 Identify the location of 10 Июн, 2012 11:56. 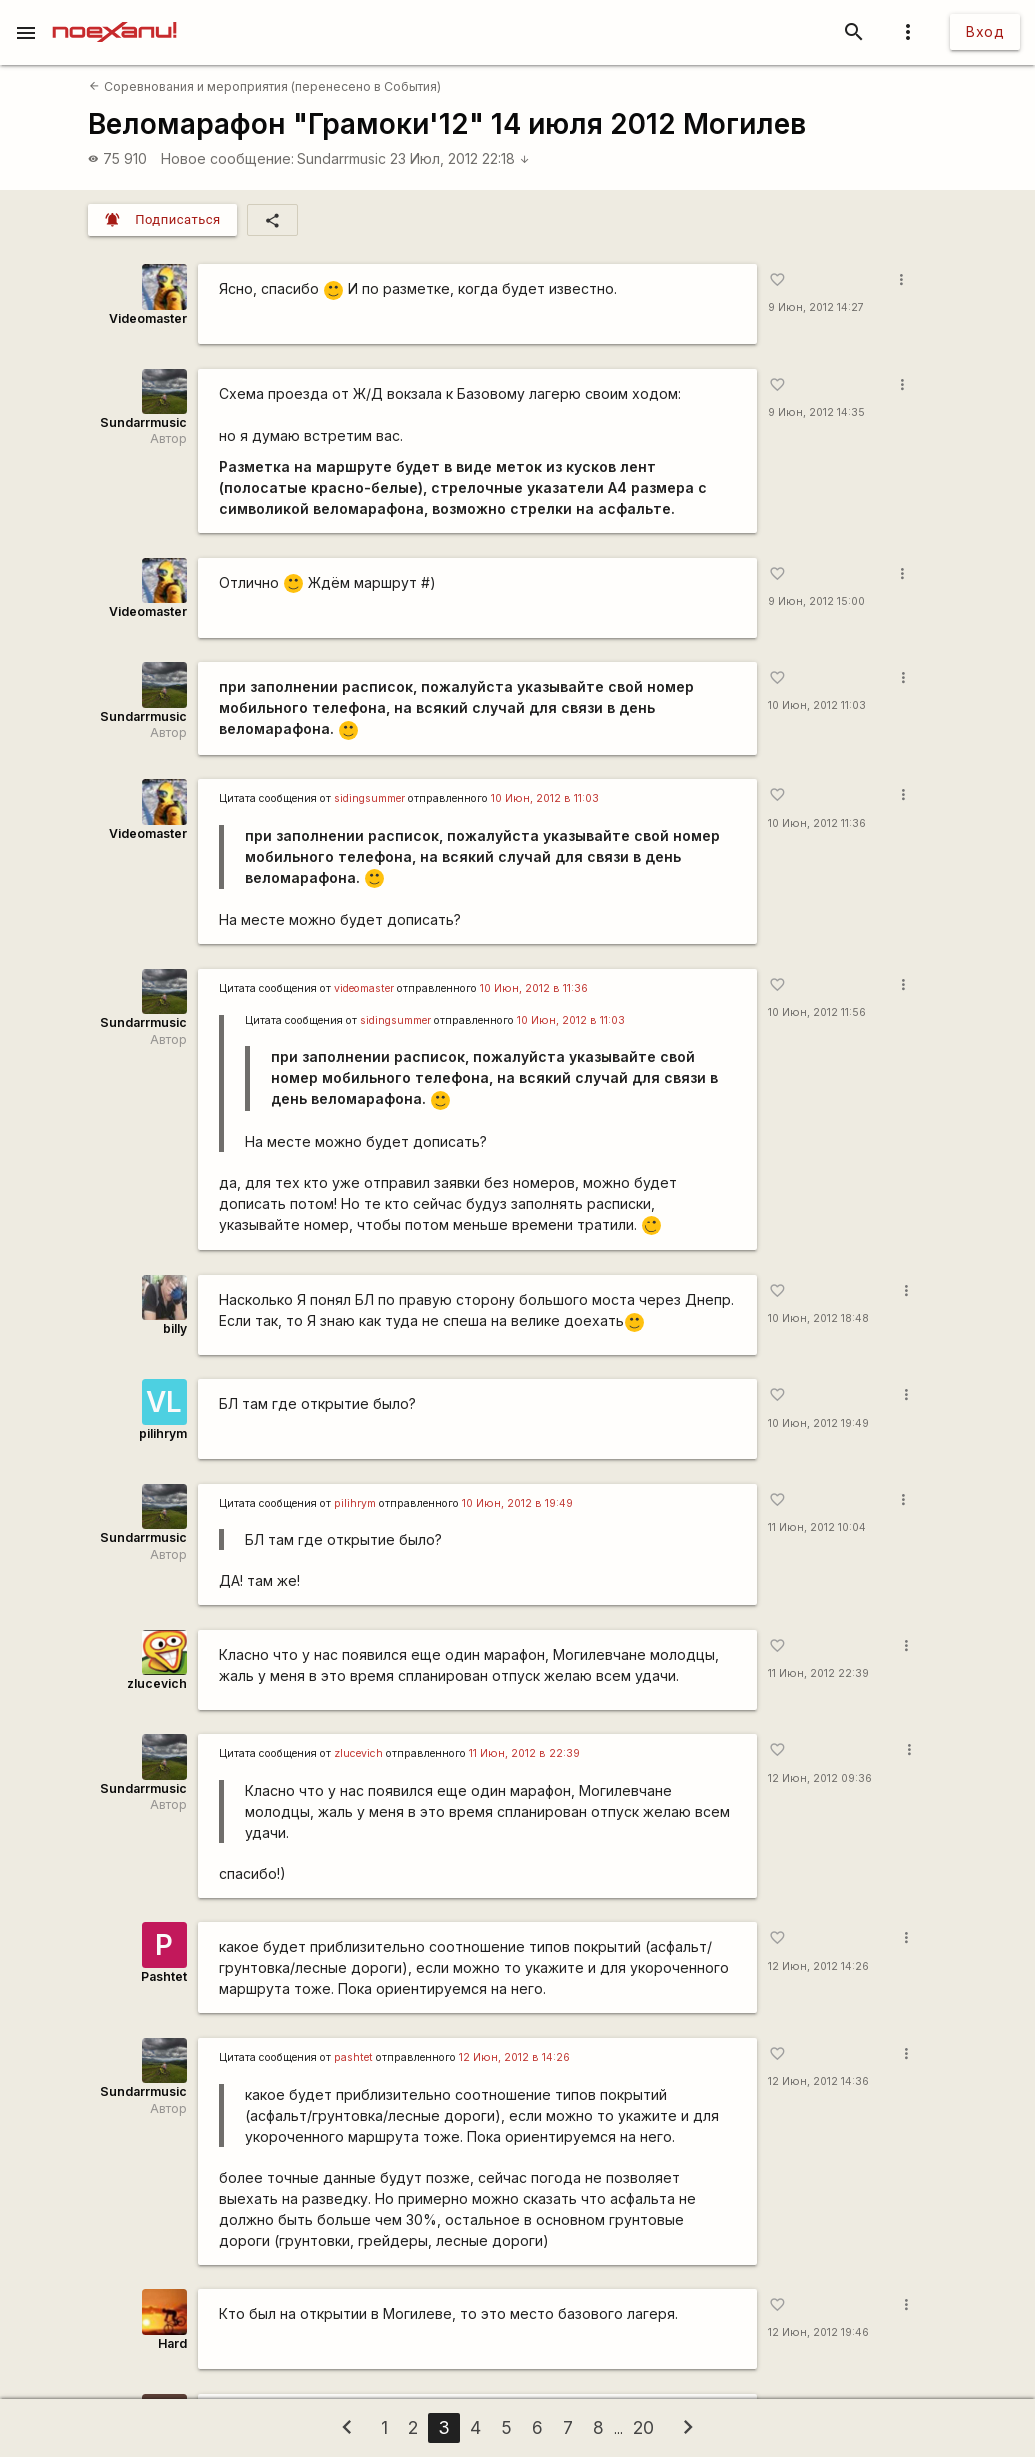
(817, 1012).